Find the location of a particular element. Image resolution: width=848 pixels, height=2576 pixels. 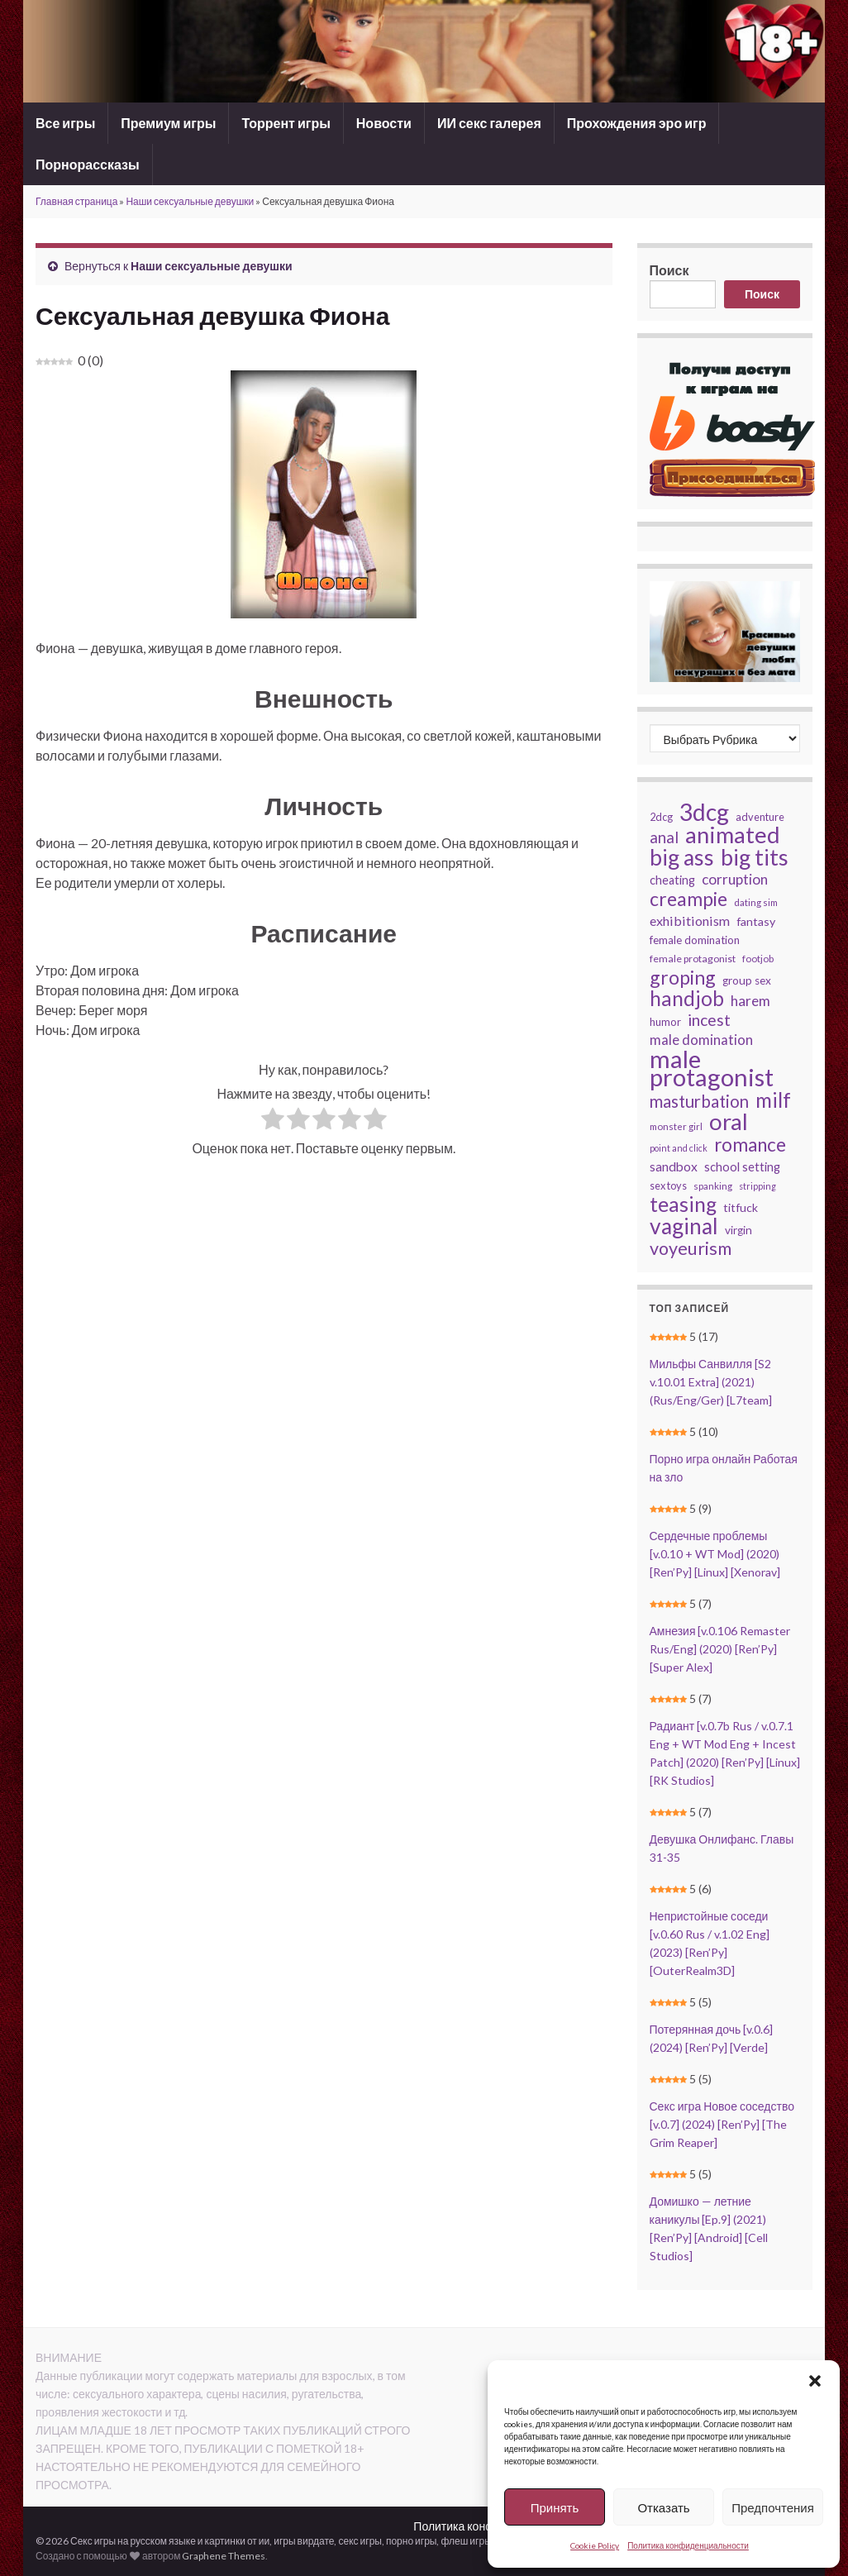

Отказать is located at coordinates (663, 2507).